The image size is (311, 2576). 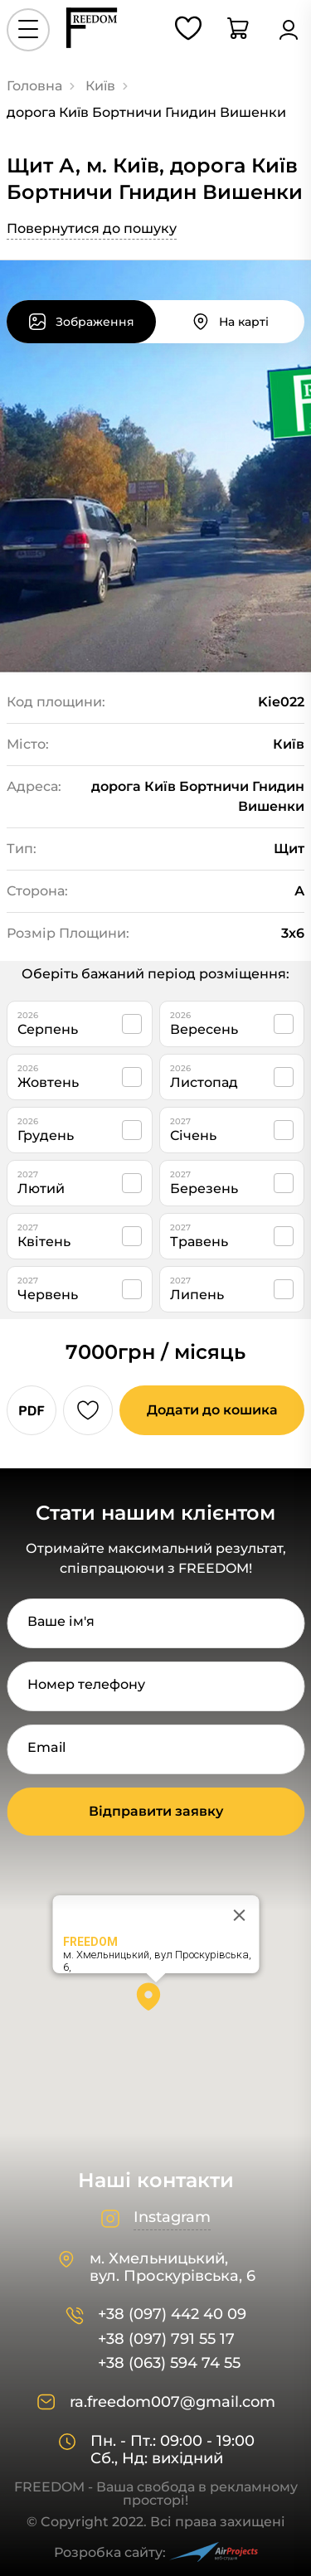 I want to click on +38 (097) 791 55 17, so click(x=166, y=2339).